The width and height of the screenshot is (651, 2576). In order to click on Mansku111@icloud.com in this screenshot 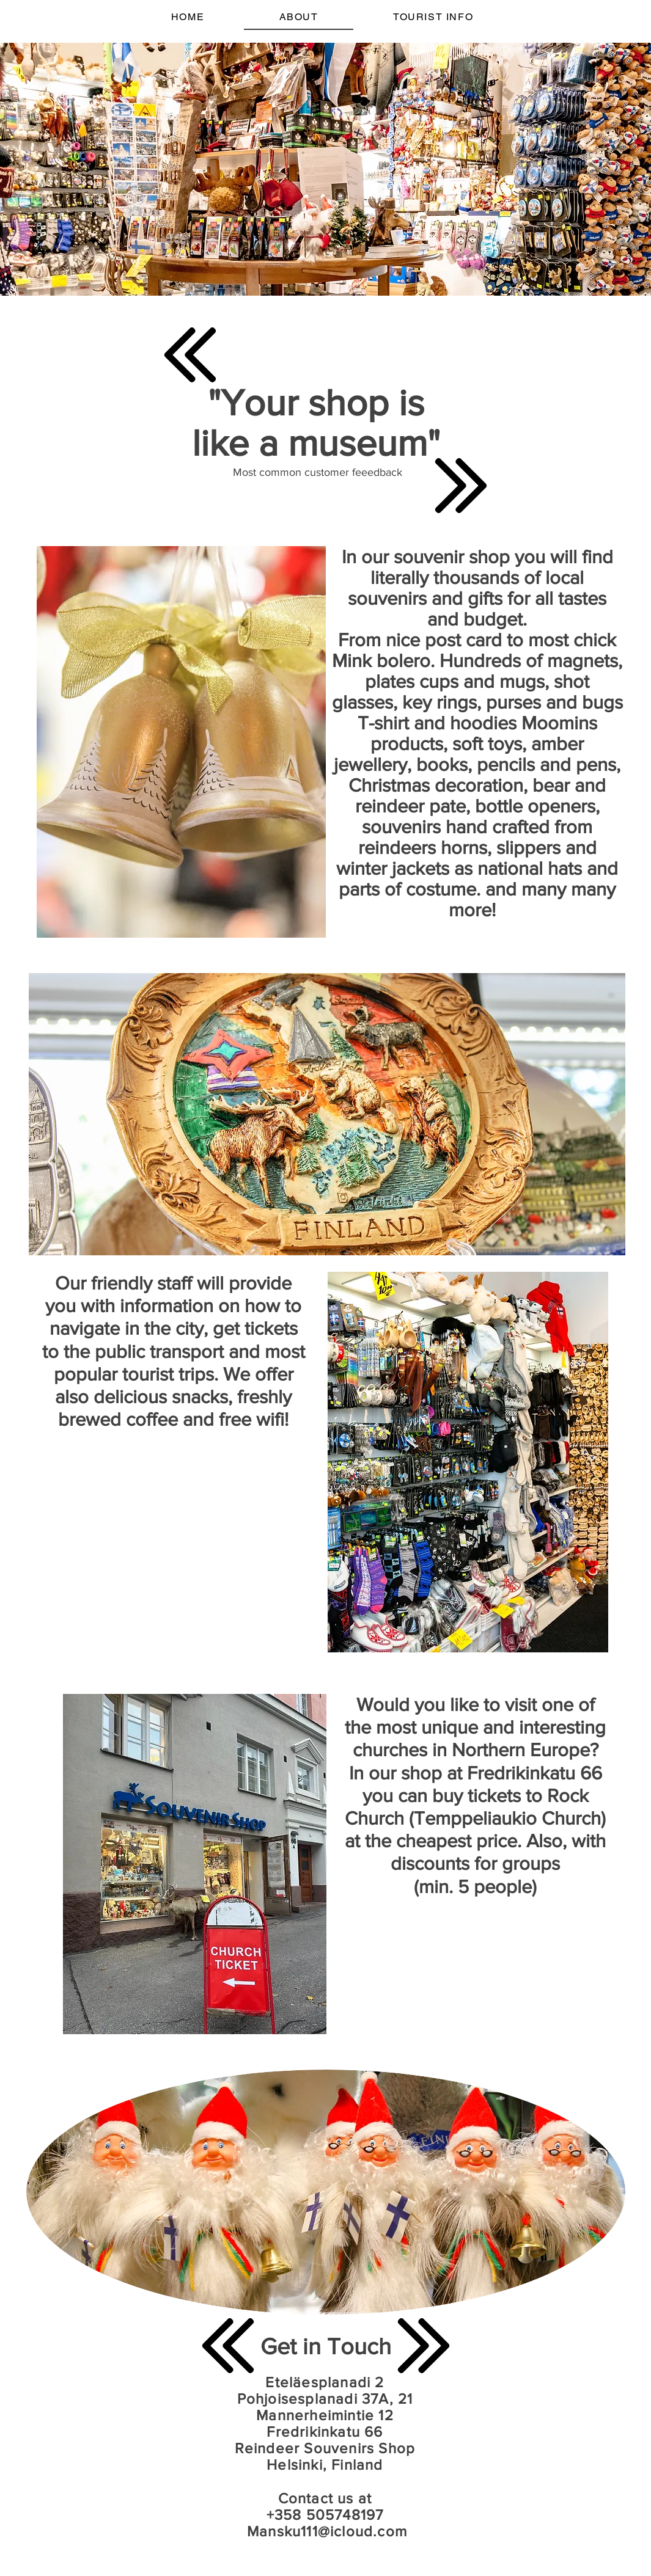, I will do `click(327, 2531)`.